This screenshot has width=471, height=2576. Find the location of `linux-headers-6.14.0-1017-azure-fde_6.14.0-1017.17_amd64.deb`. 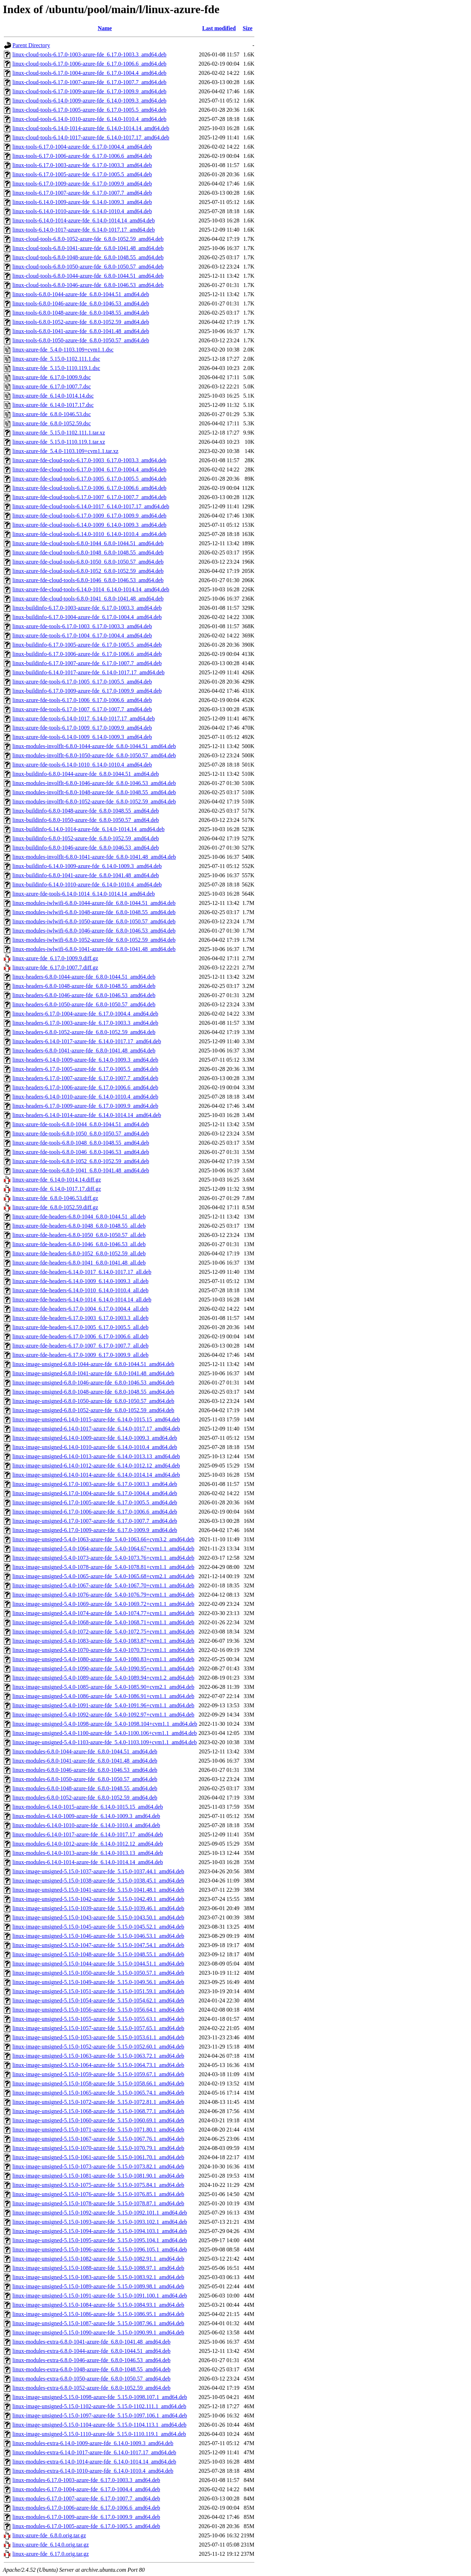

linux-headers-6.14.0-1017-azure-fde_6.14.0-1017.17_amd64.deb is located at coordinates (86, 1041).